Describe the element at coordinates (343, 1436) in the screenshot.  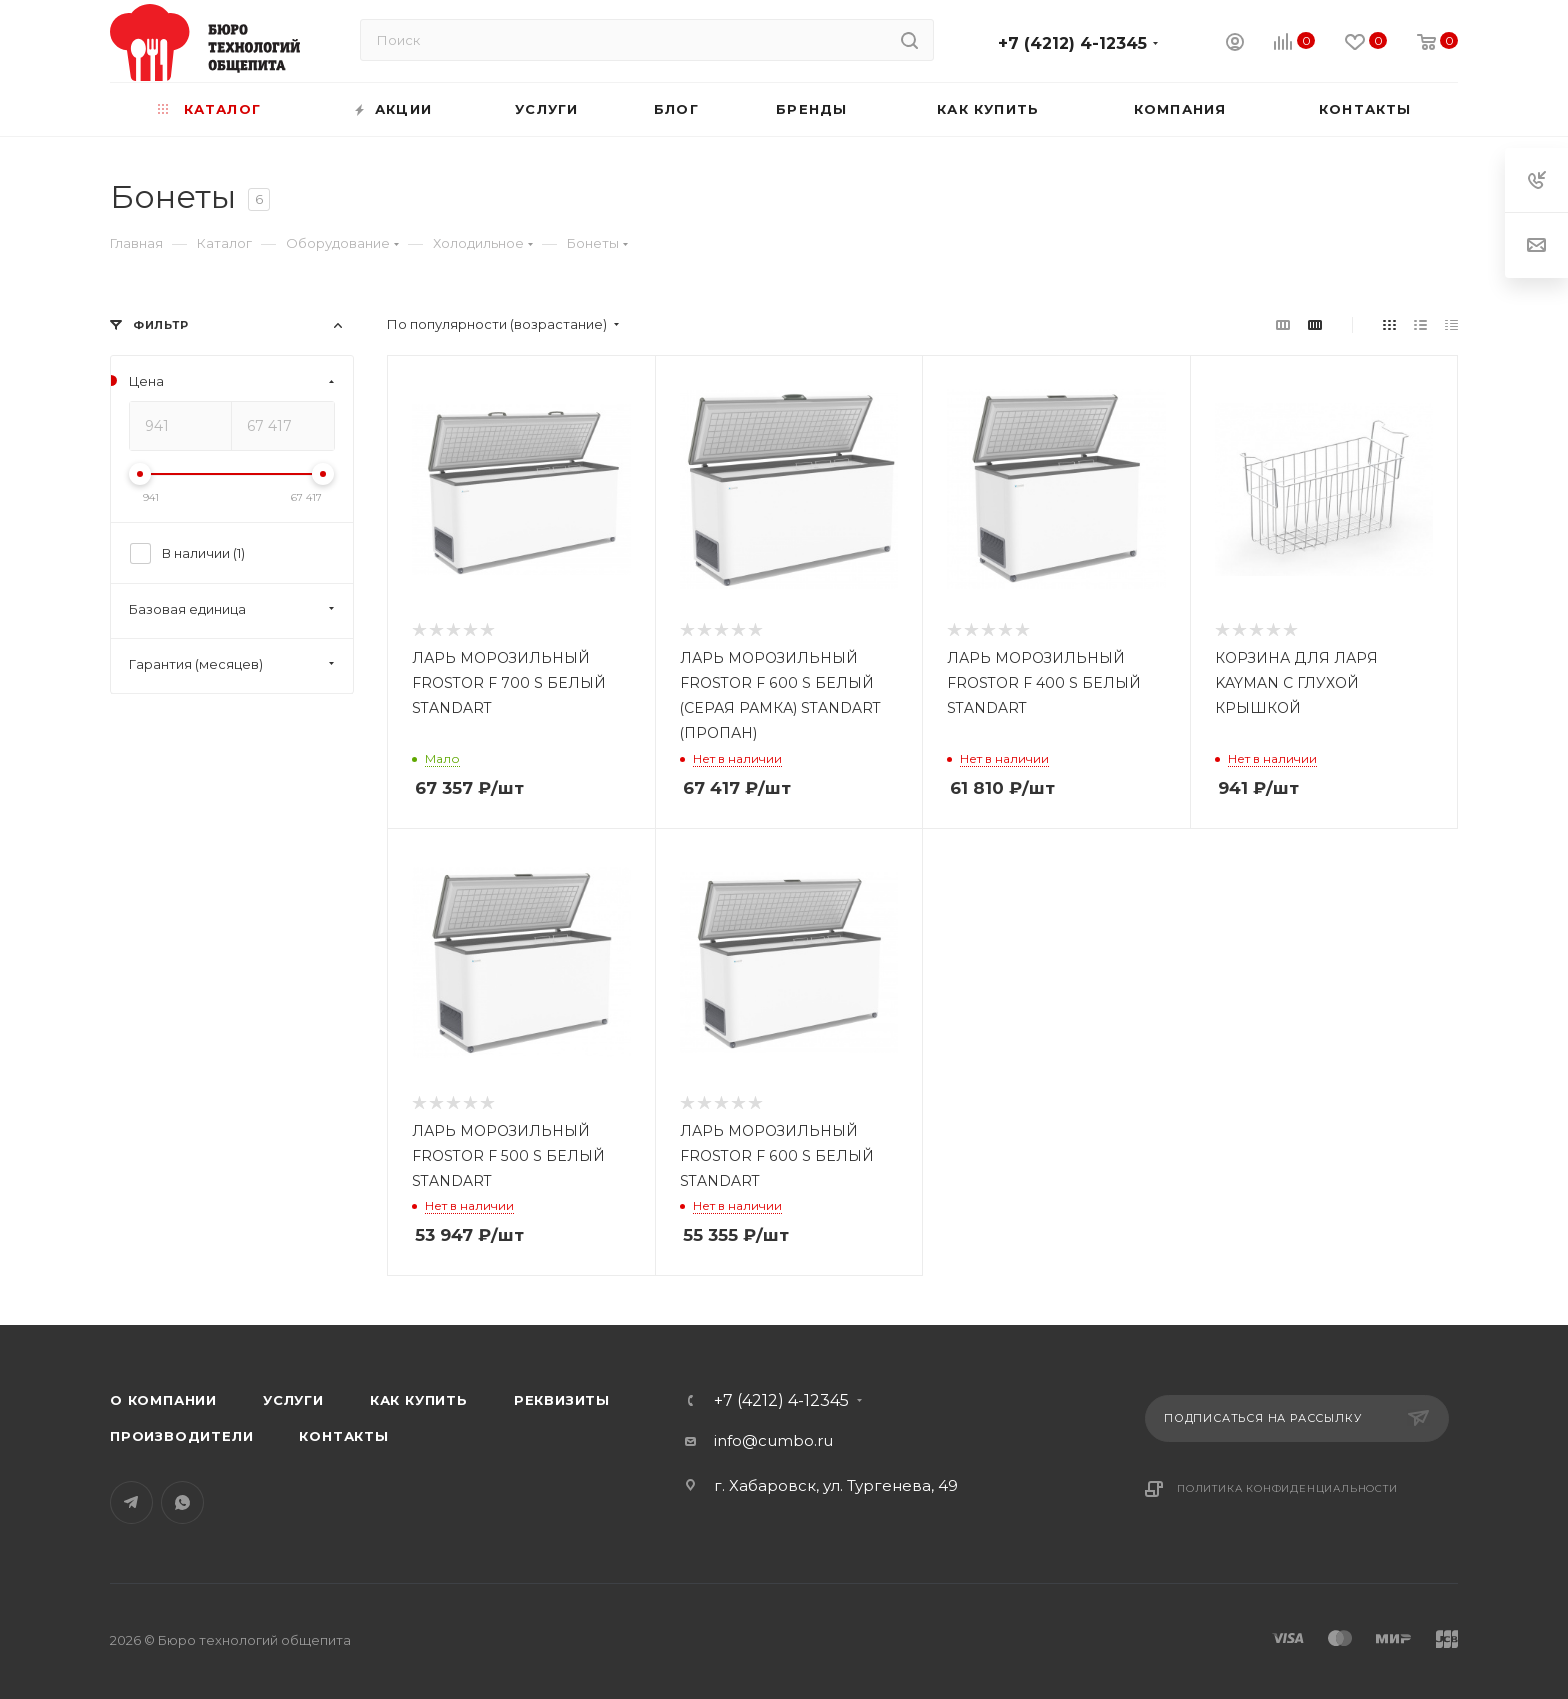
I see `Контакты` at that location.